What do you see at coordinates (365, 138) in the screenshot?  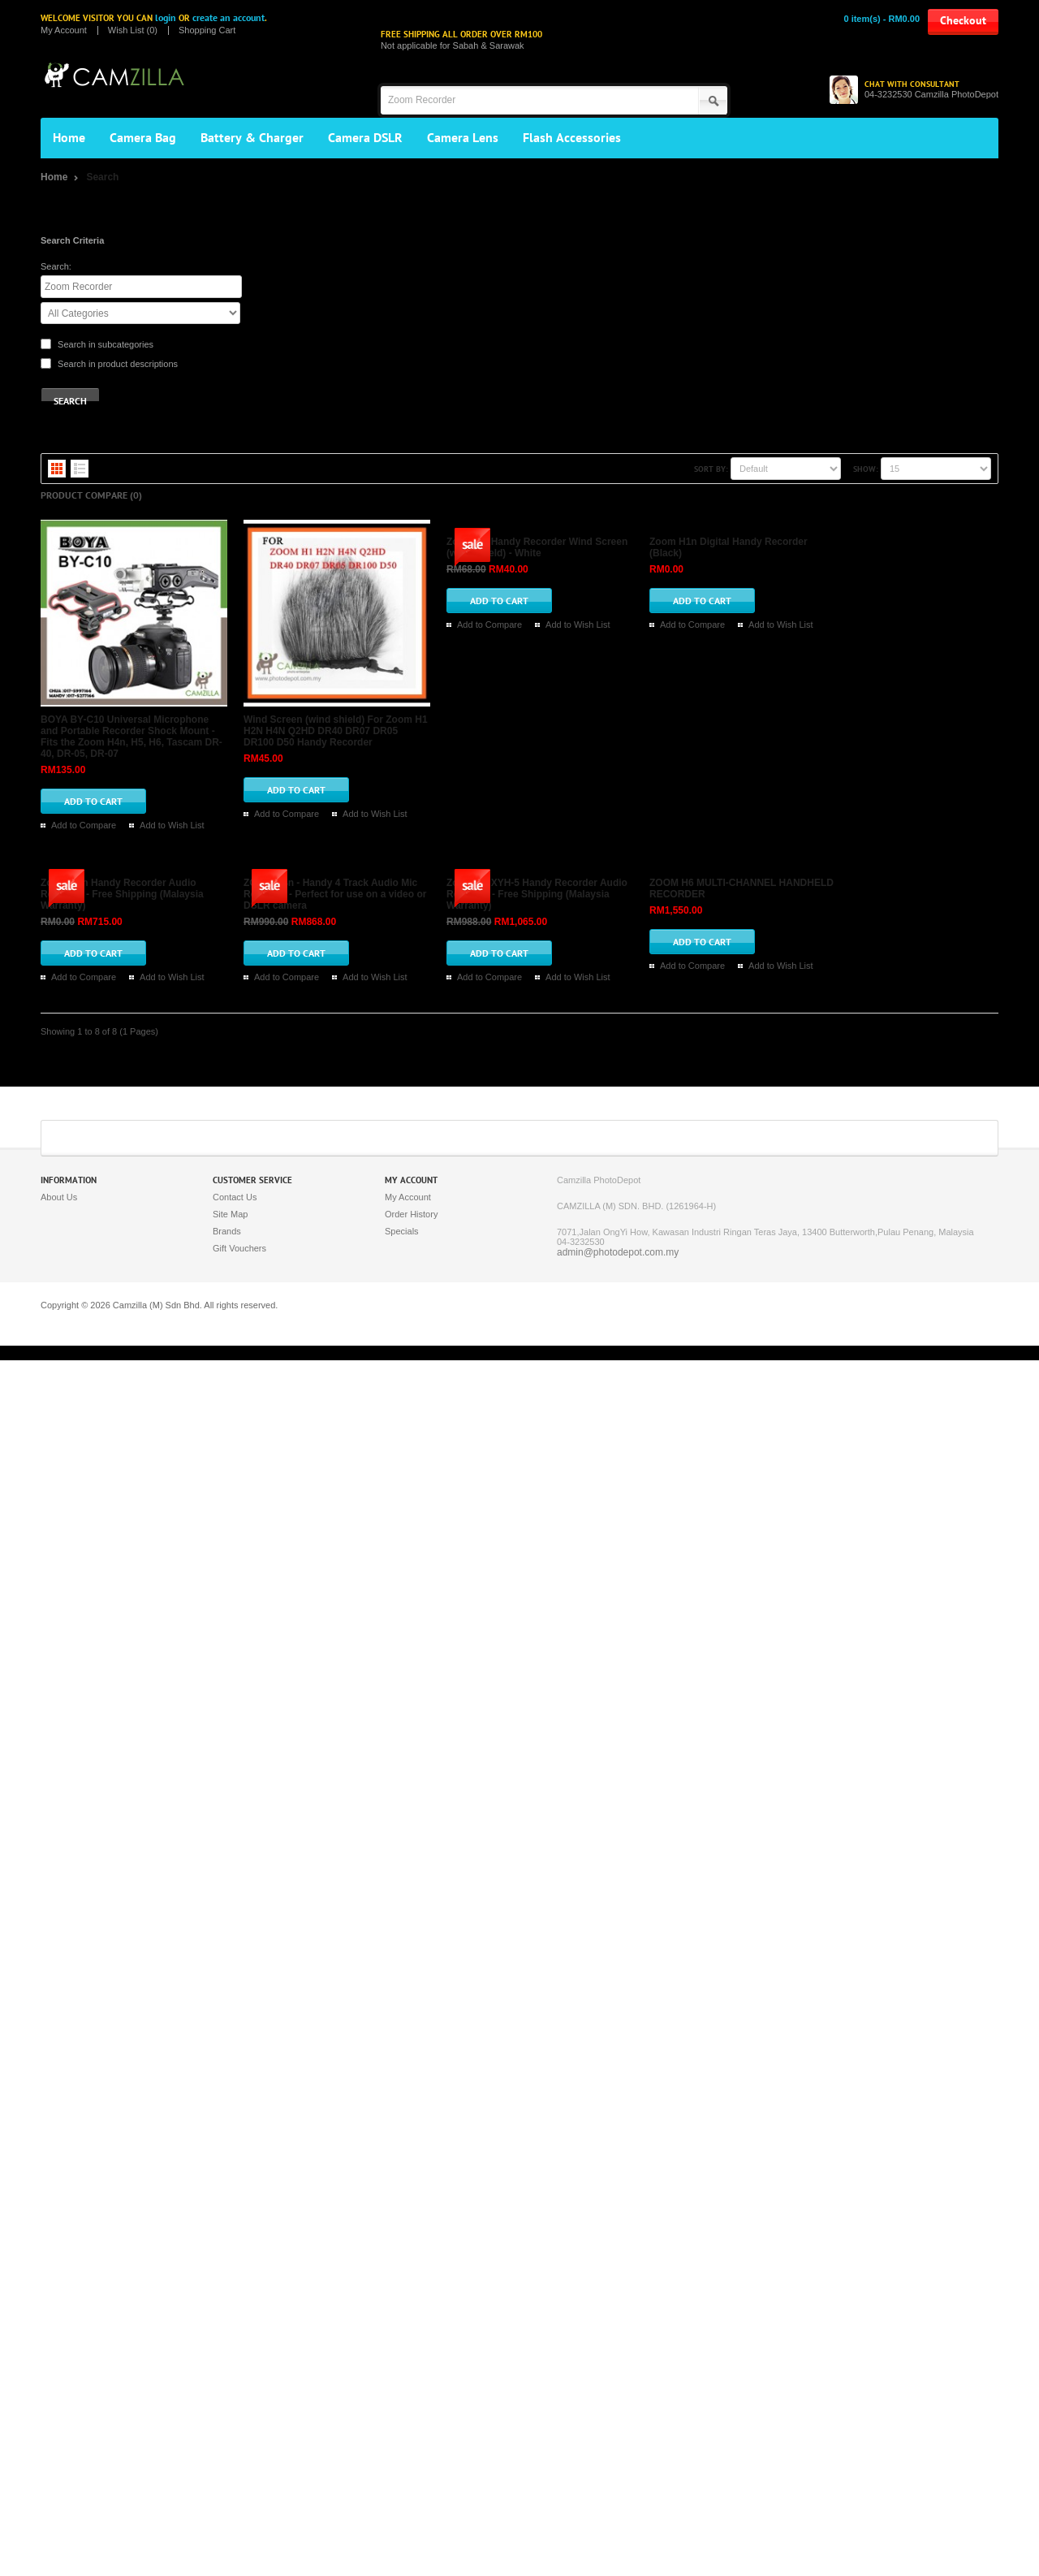 I see `Camera DSLR` at bounding box center [365, 138].